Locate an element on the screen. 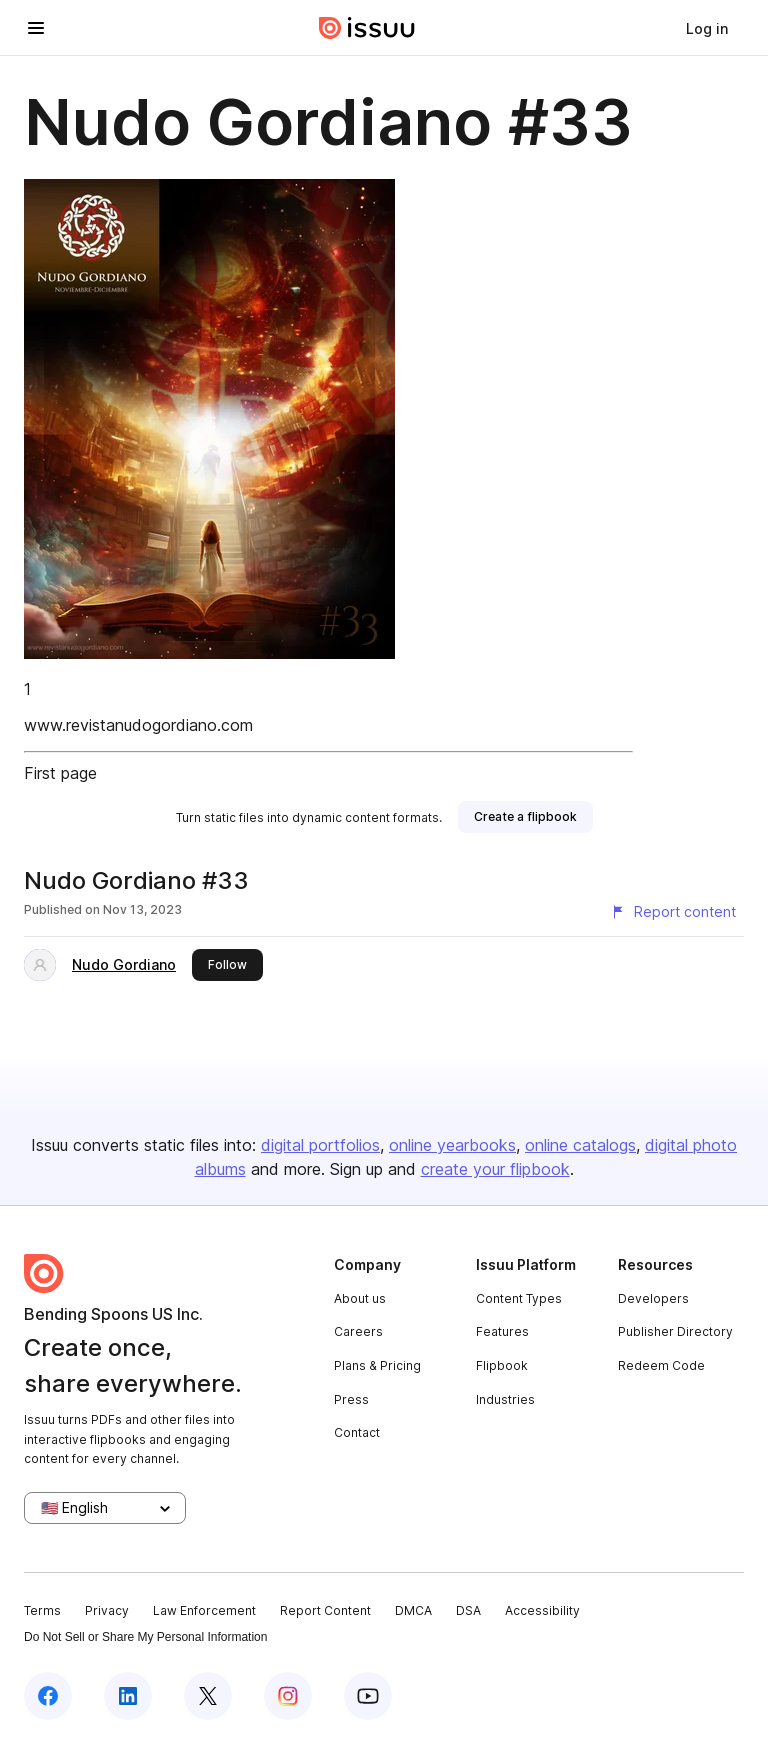  Careers is located at coordinates (358, 1331).